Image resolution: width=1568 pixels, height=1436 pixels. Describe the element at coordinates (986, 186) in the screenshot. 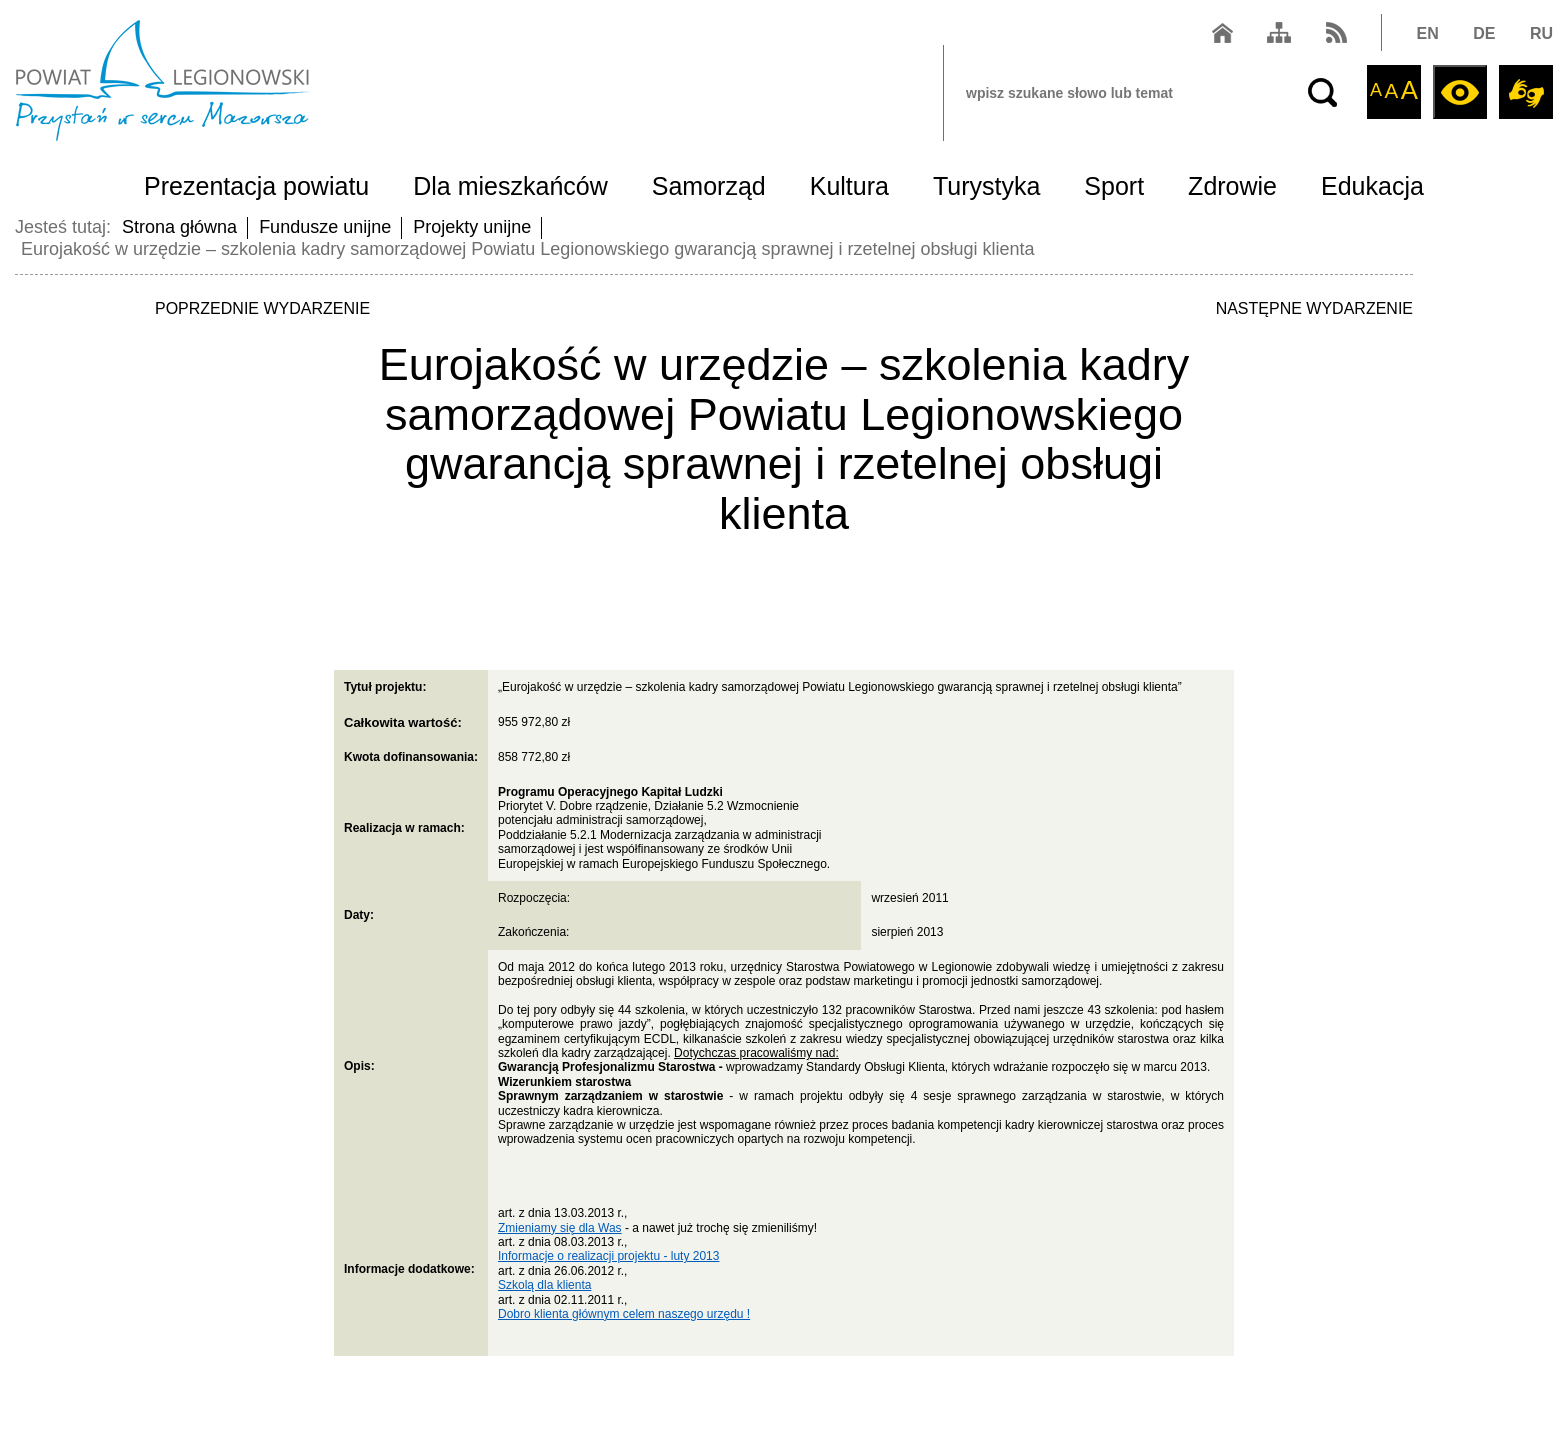

I see `Turystyka` at that location.